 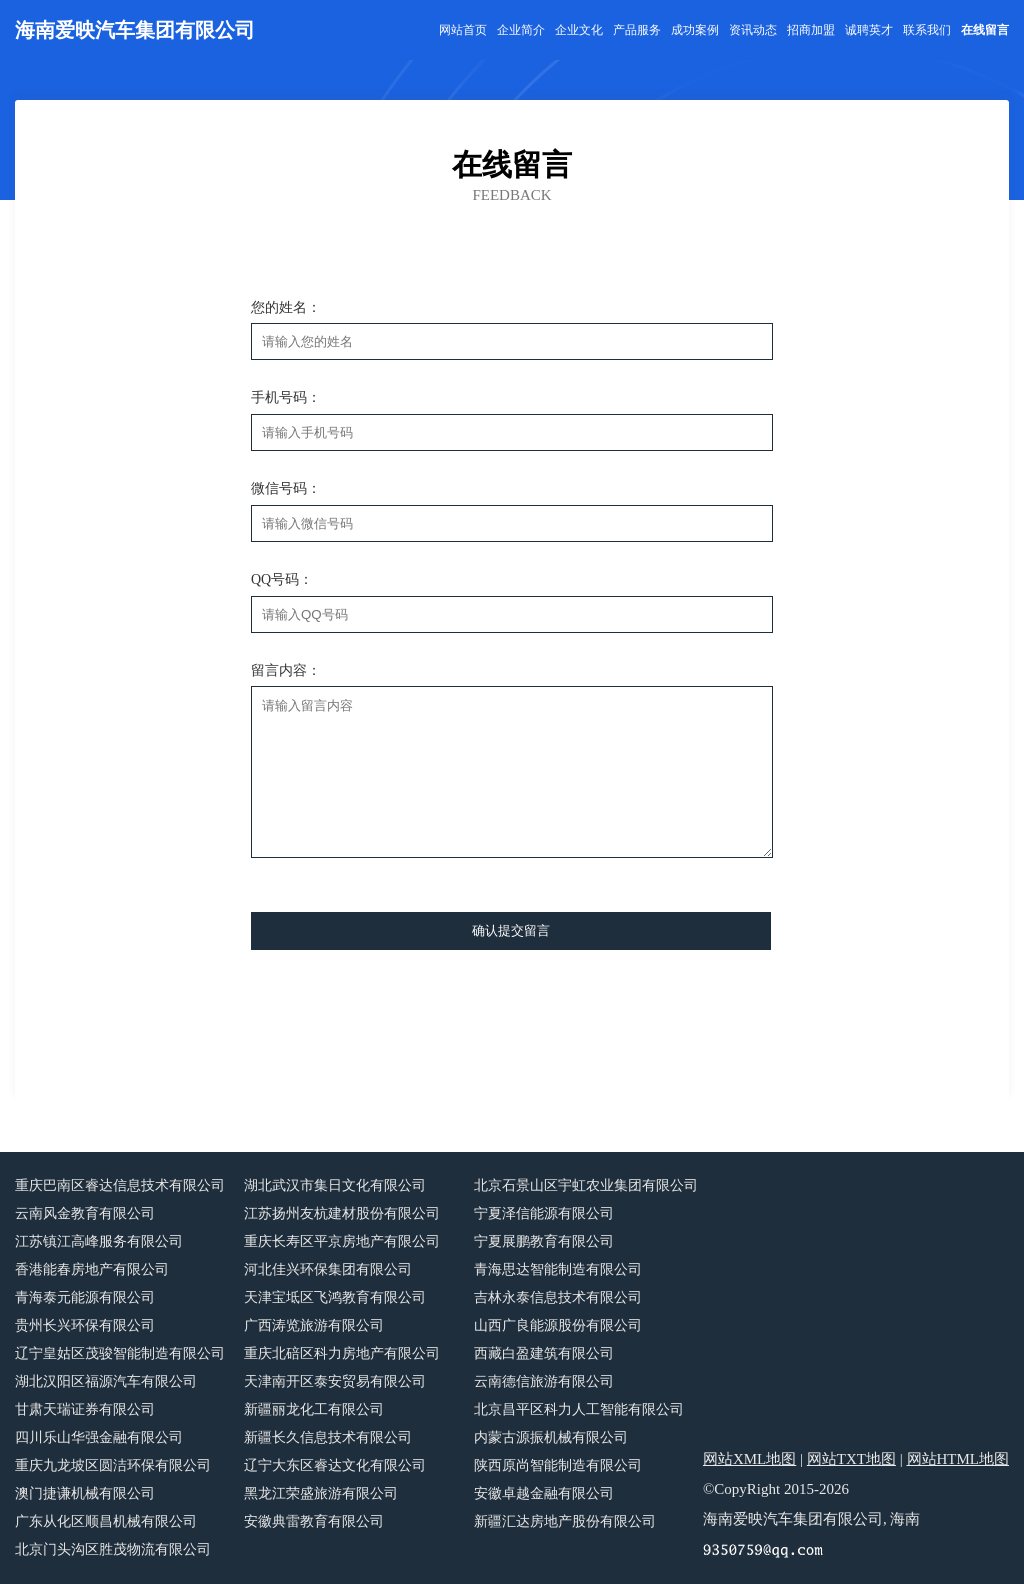 I want to click on 香港能春房地产有限公司, so click(x=92, y=1269).